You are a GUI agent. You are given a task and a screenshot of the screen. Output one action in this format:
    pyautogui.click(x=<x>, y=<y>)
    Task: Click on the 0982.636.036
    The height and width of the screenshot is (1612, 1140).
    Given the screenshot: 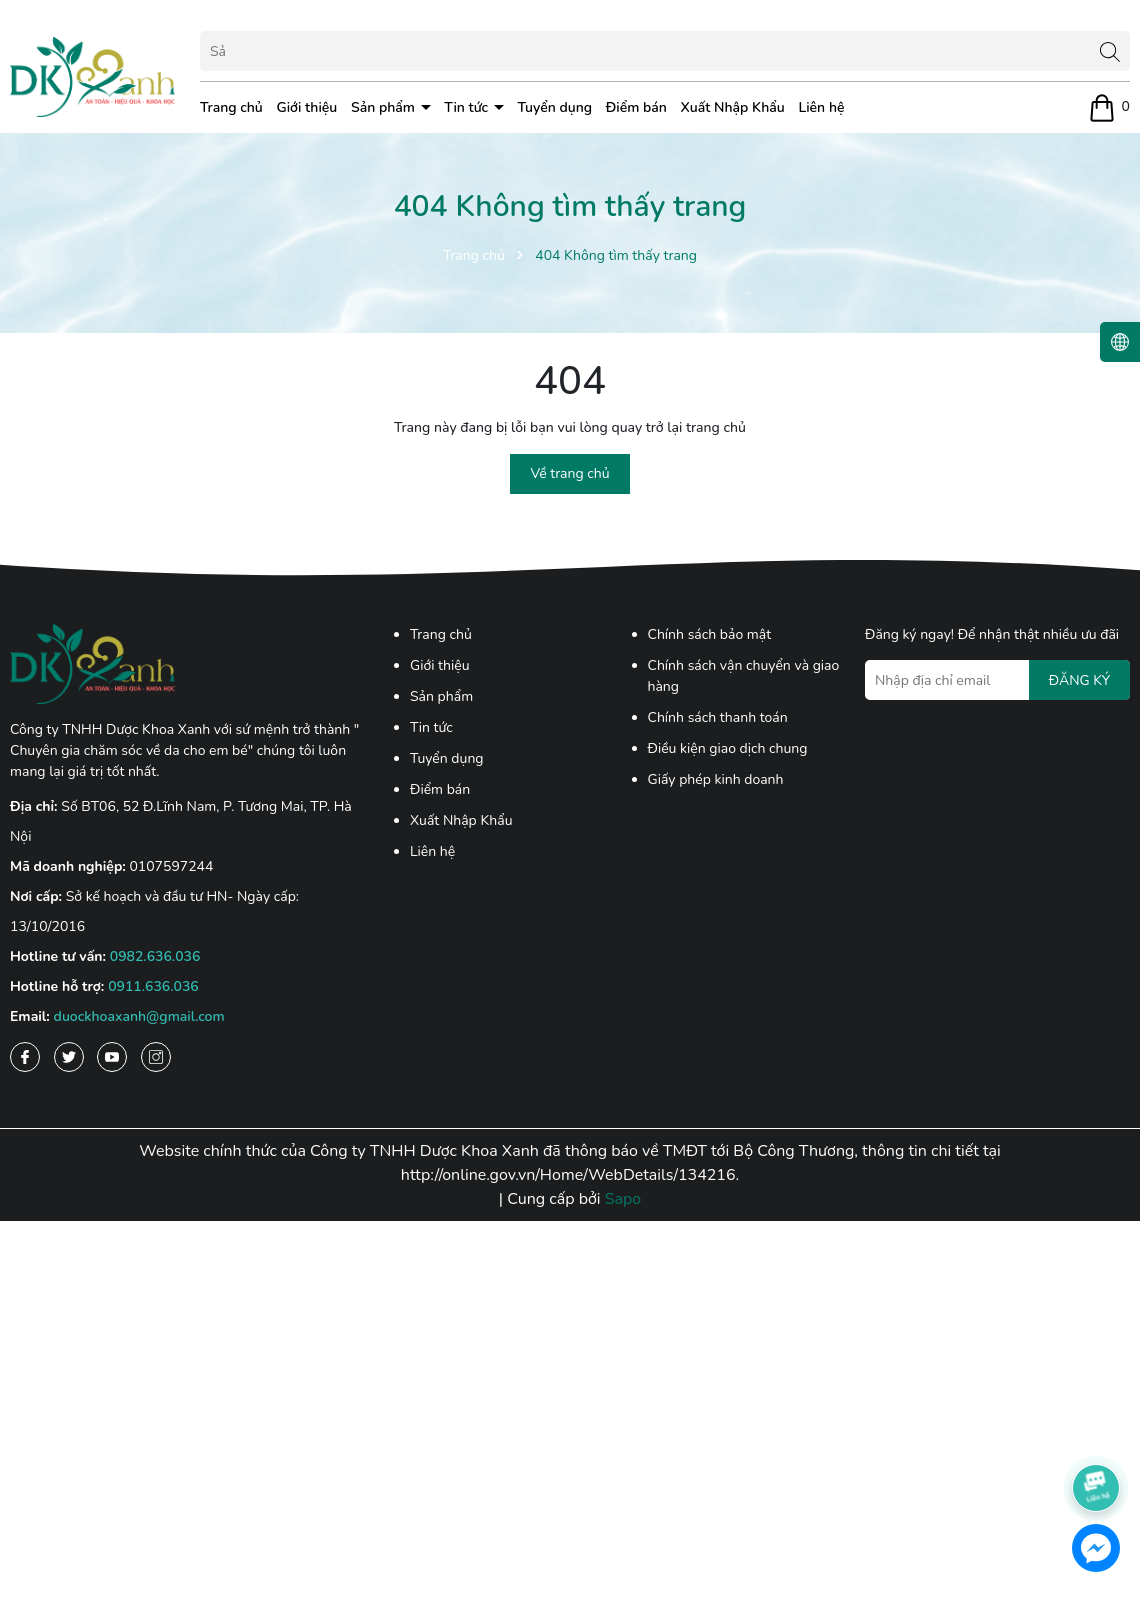 What is the action you would take?
    pyautogui.click(x=155, y=956)
    